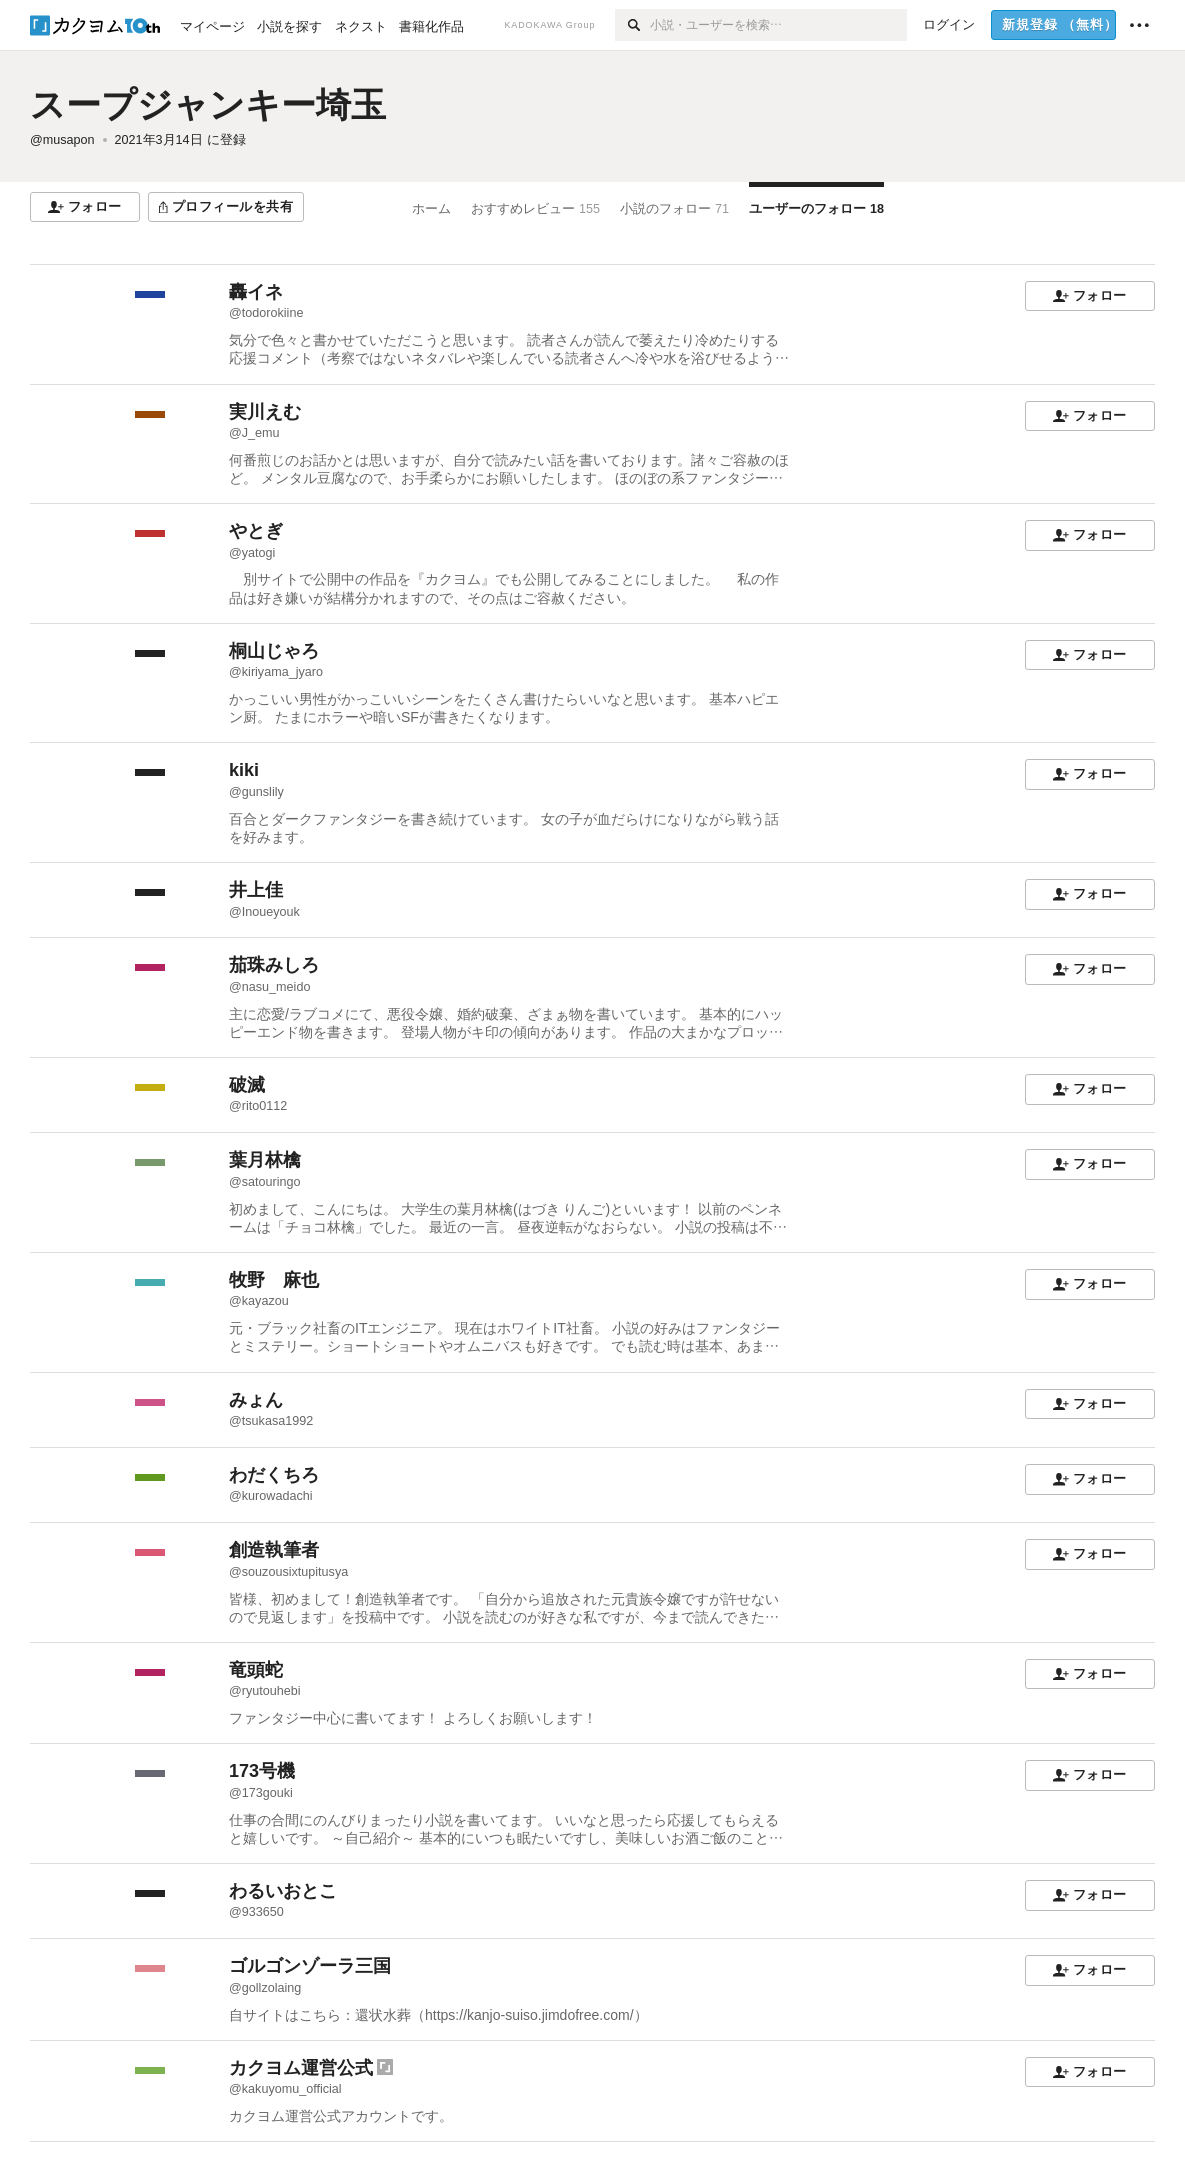  I want to click on [検索], so click(632, 25).